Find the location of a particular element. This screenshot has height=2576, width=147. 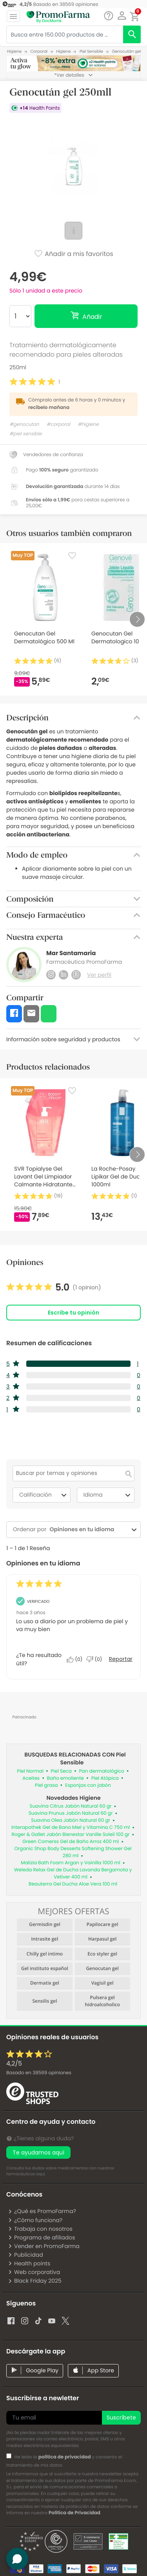

Piel Normal is located at coordinates (30, 1771).